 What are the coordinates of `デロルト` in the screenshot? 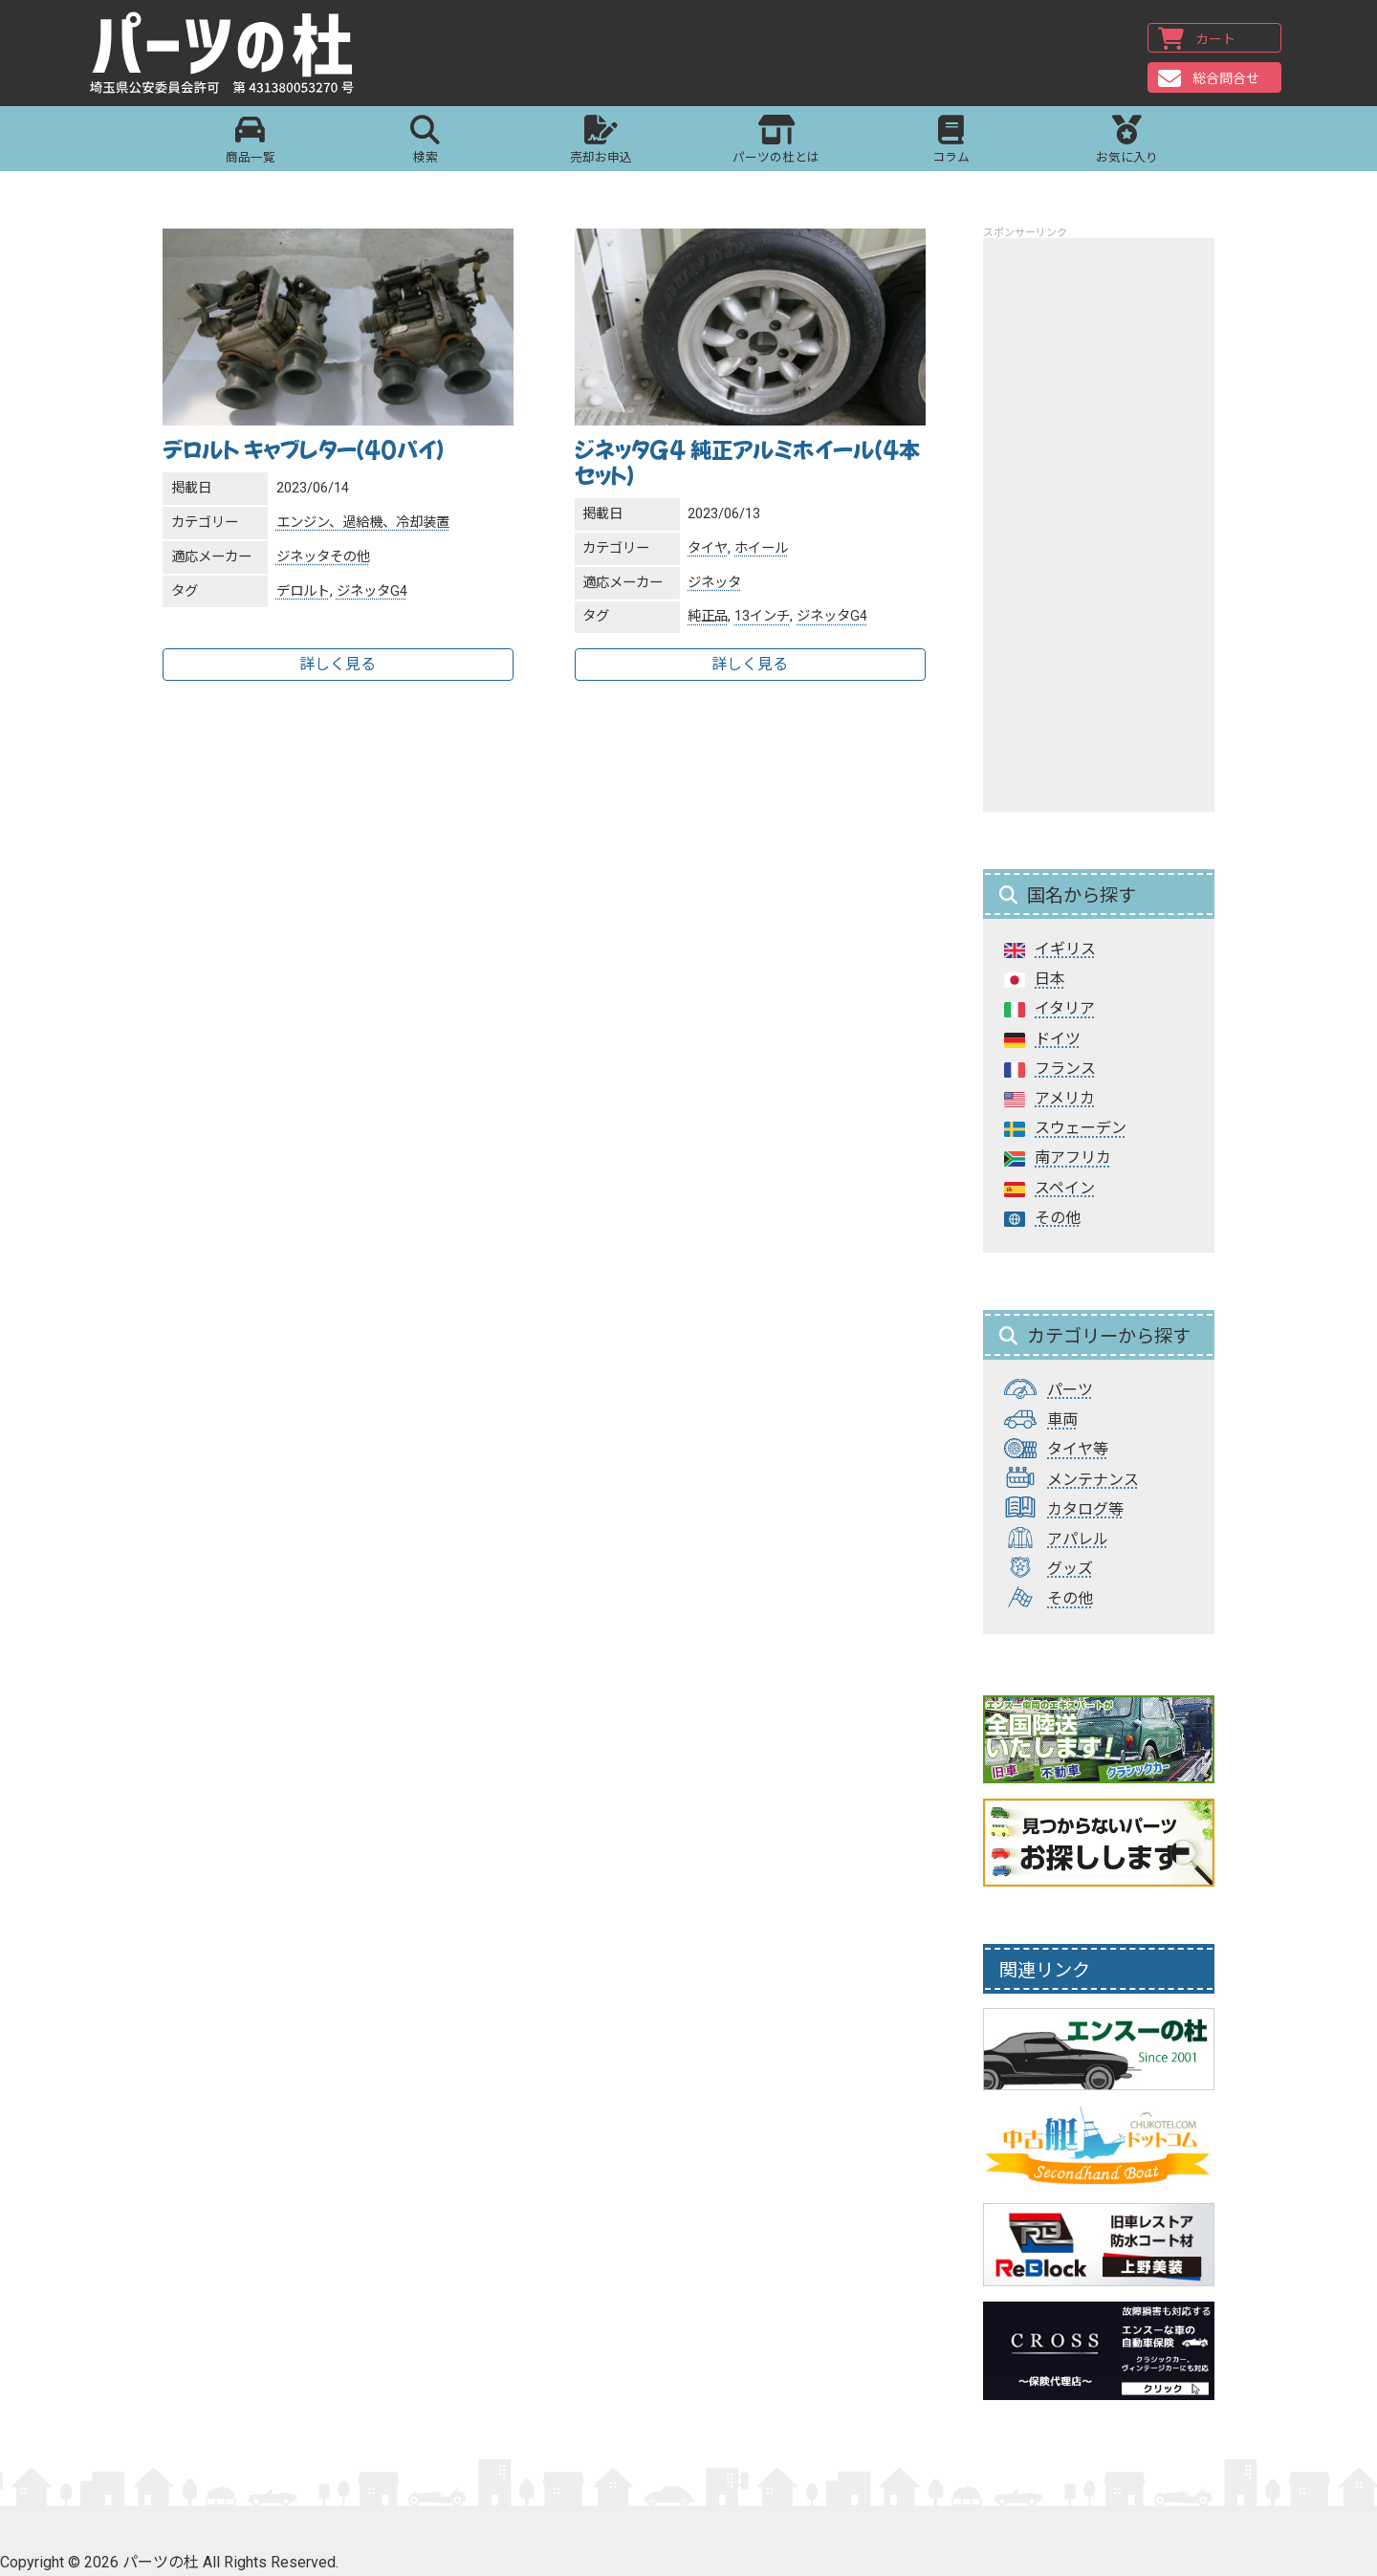 It's located at (303, 591).